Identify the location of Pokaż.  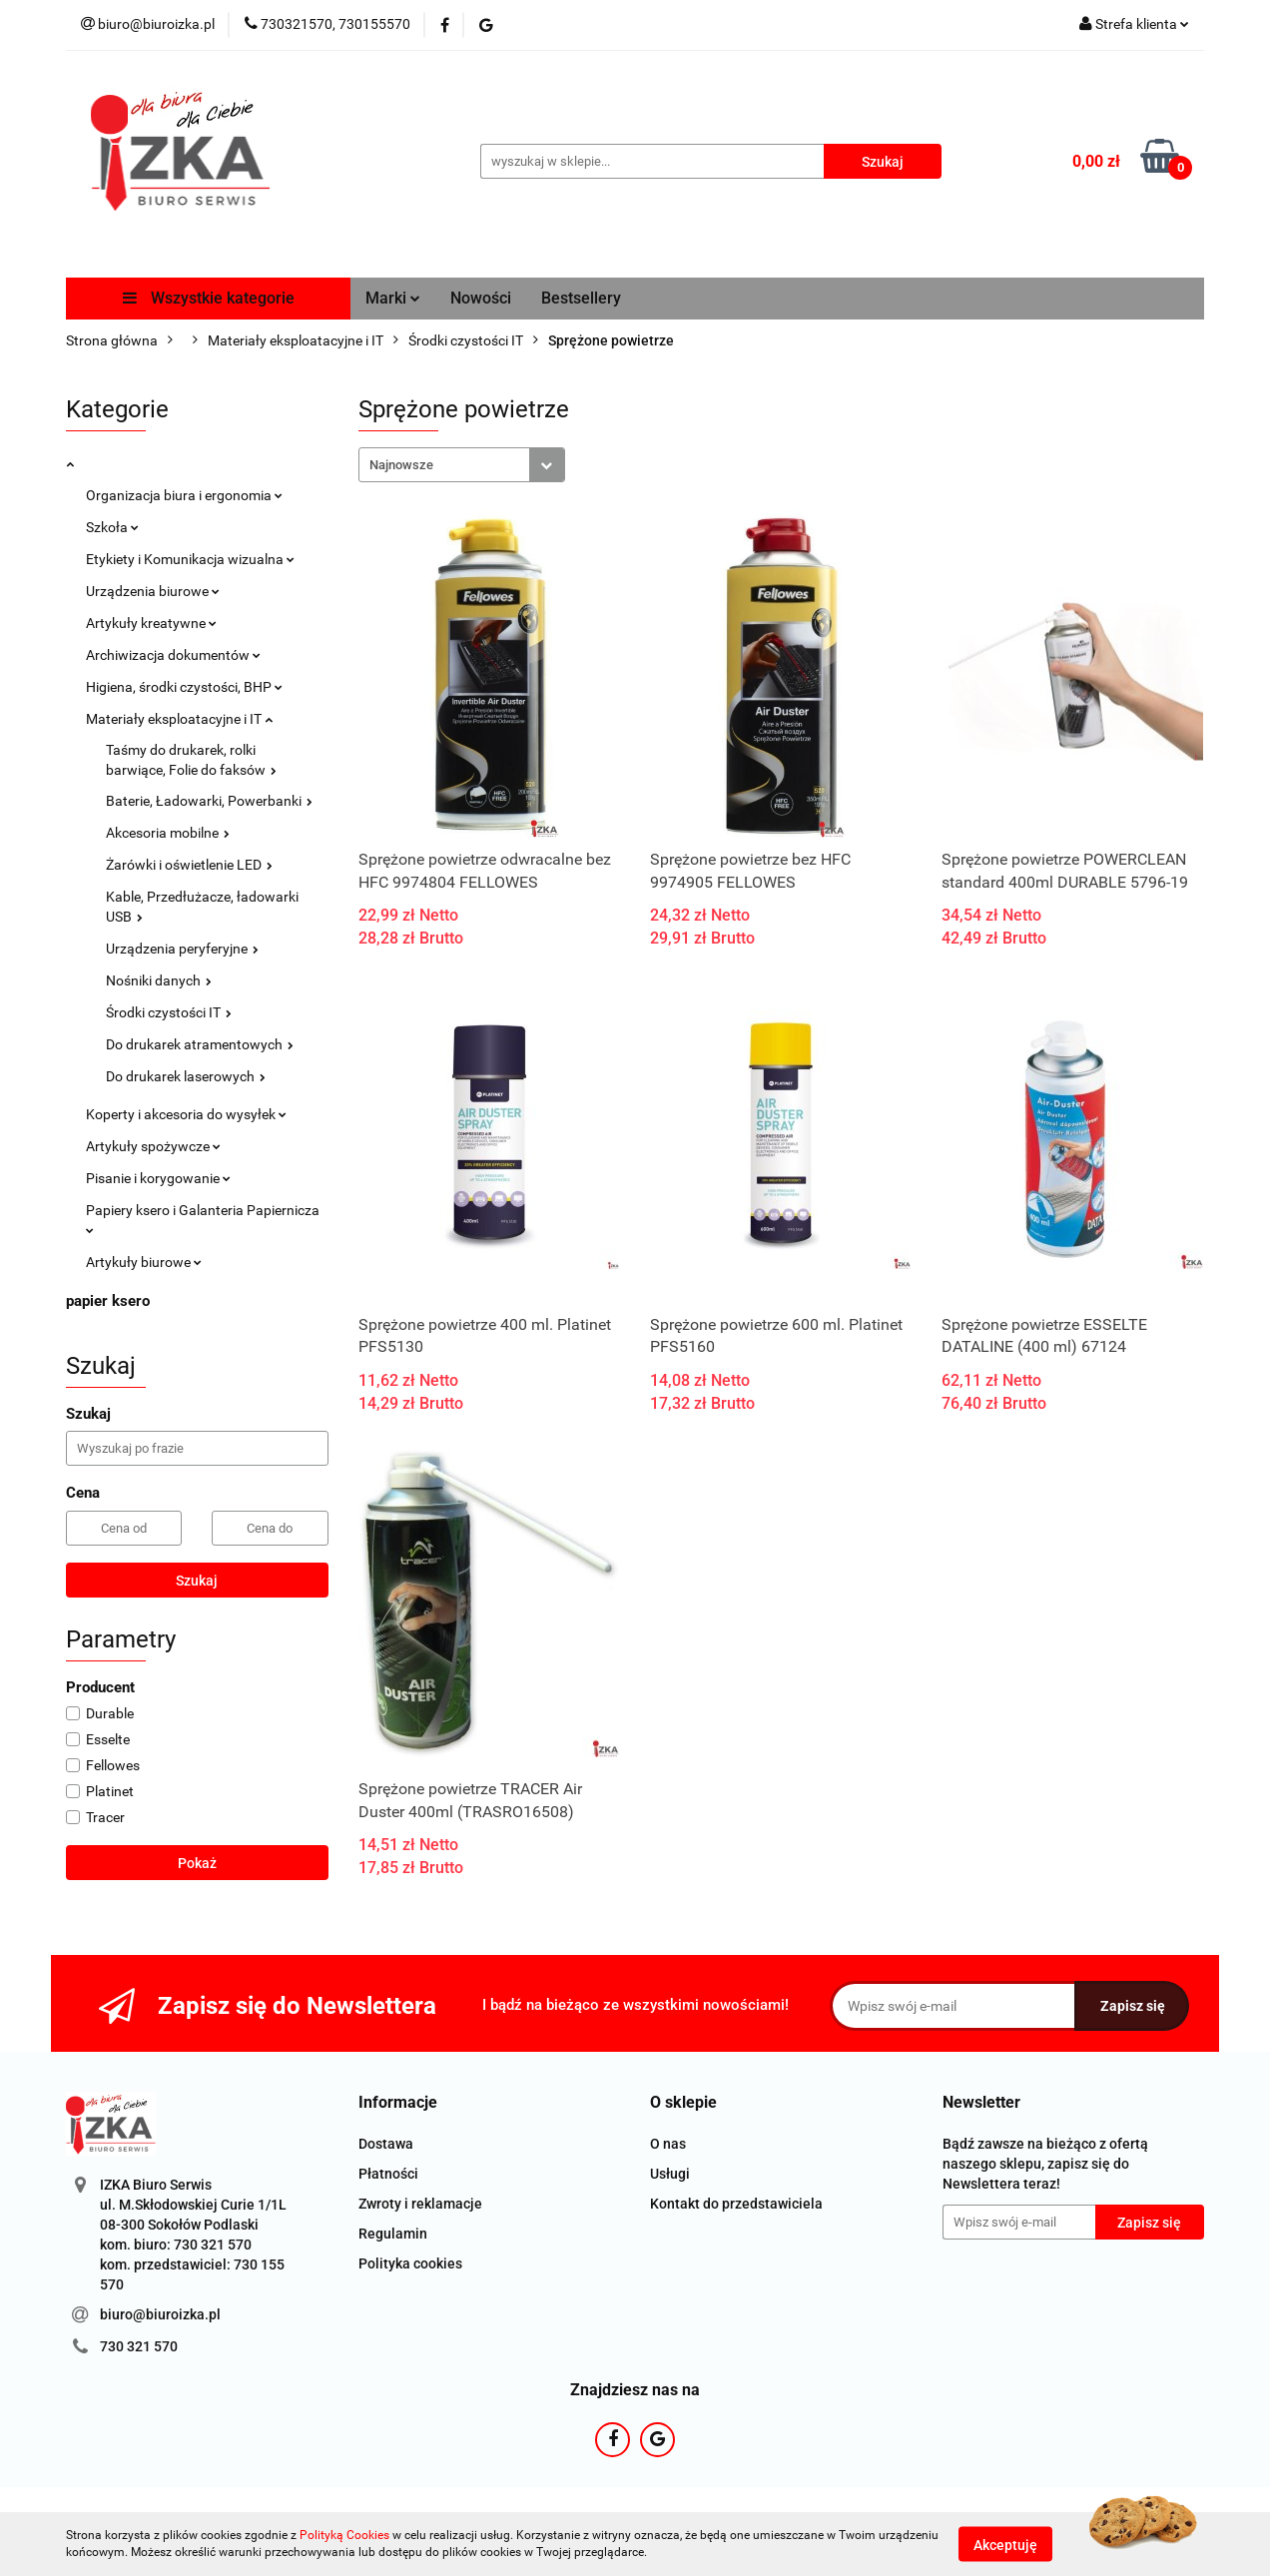
(197, 1863).